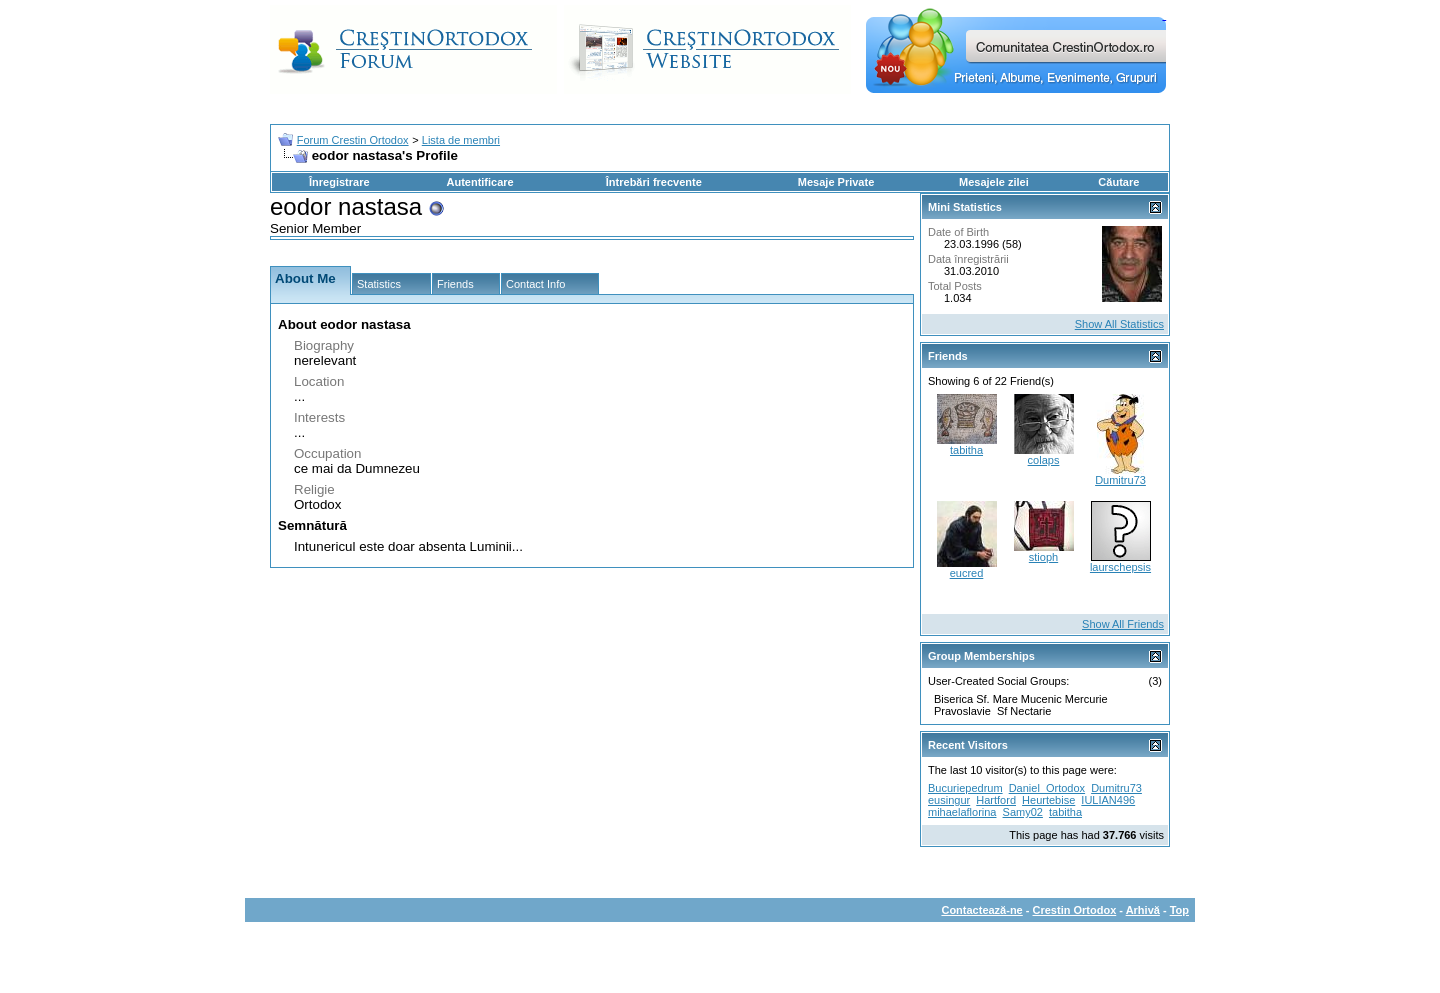 The width and height of the screenshot is (1440, 993). Describe the element at coordinates (996, 800) in the screenshot. I see `Hartford` at that location.